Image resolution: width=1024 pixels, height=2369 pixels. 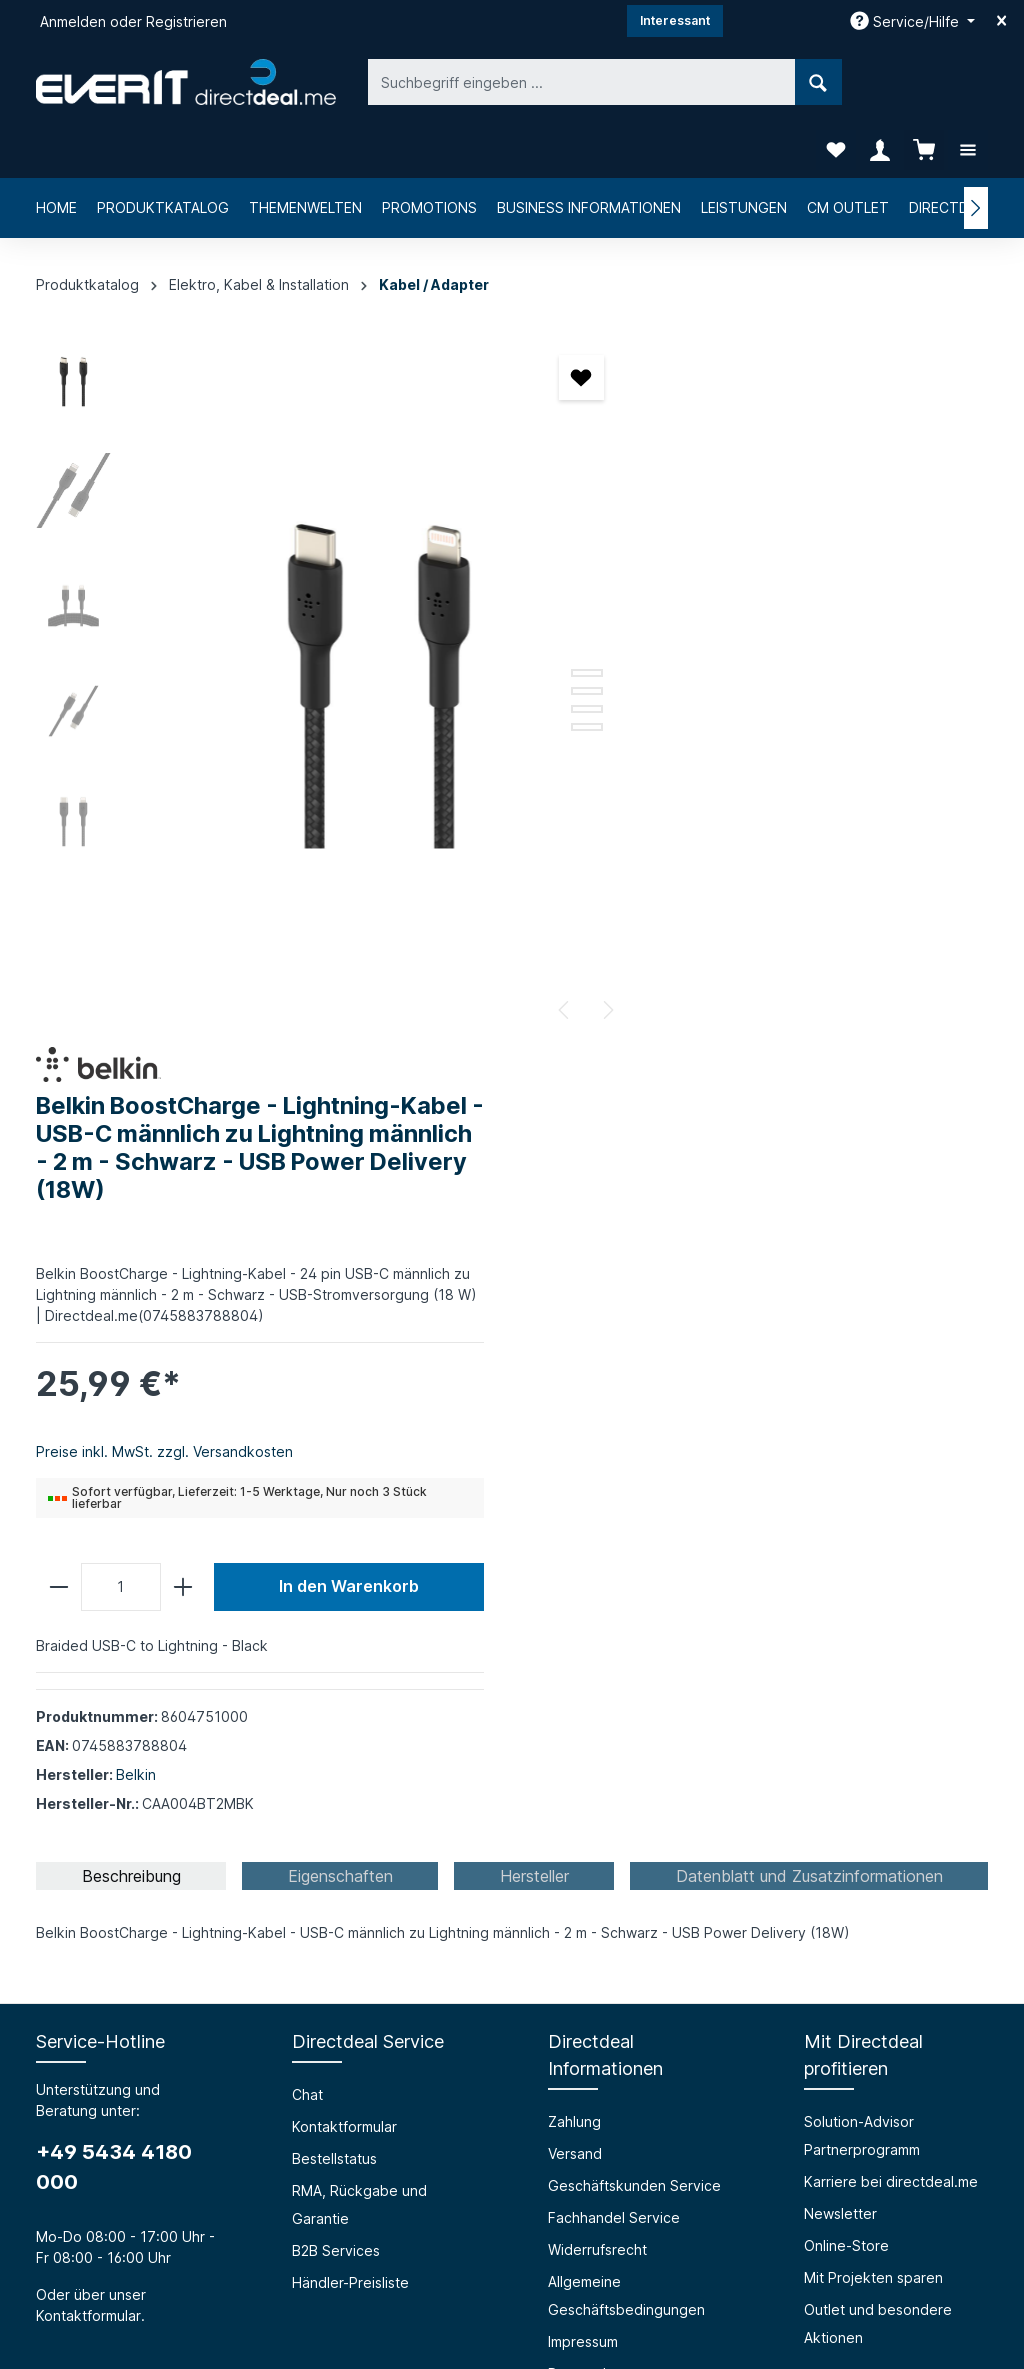 What do you see at coordinates (307, 1372) in the screenshot?
I see `Chat` at bounding box center [307, 1372].